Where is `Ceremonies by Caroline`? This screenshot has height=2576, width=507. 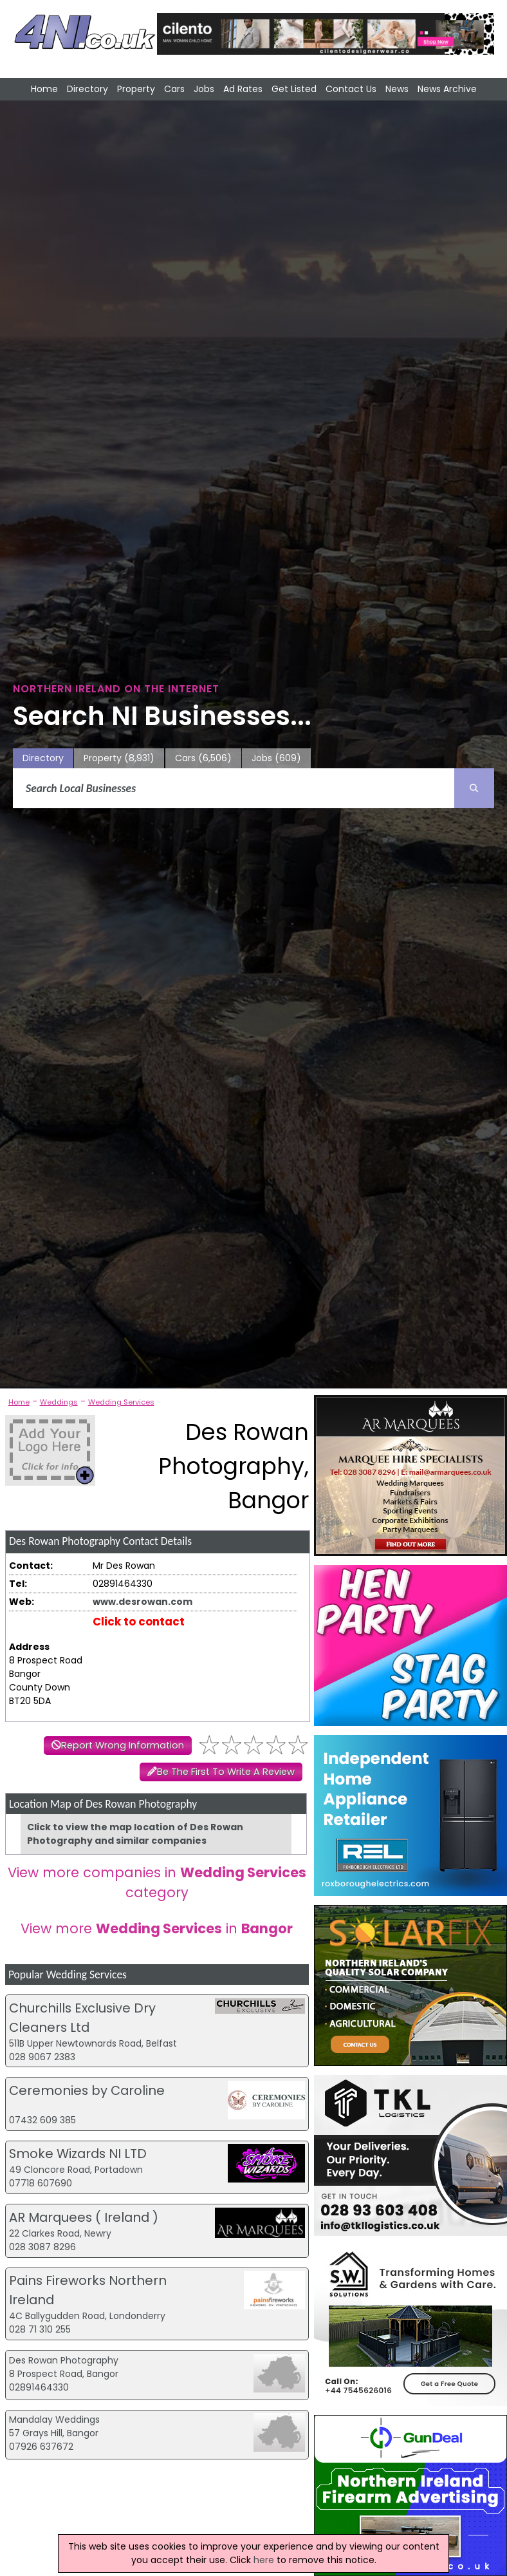 Ceremonies by Caroline is located at coordinates (87, 2090).